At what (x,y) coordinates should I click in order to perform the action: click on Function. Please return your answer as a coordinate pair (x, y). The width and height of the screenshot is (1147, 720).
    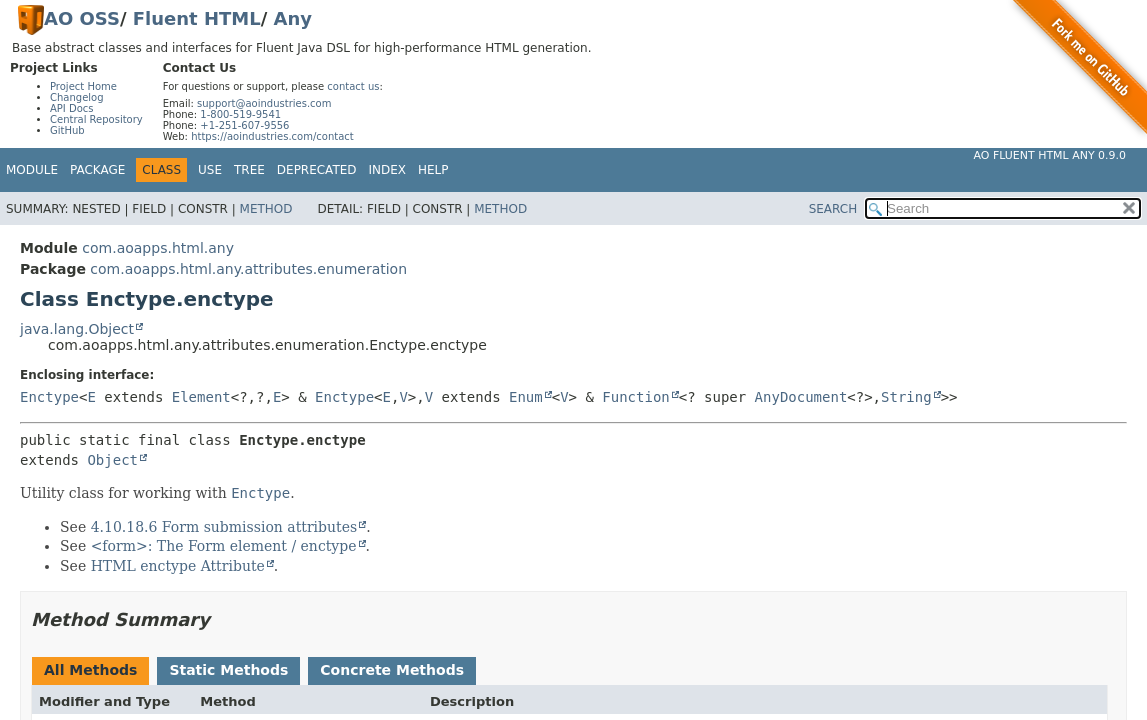
    Looking at the image, I should click on (635, 397).